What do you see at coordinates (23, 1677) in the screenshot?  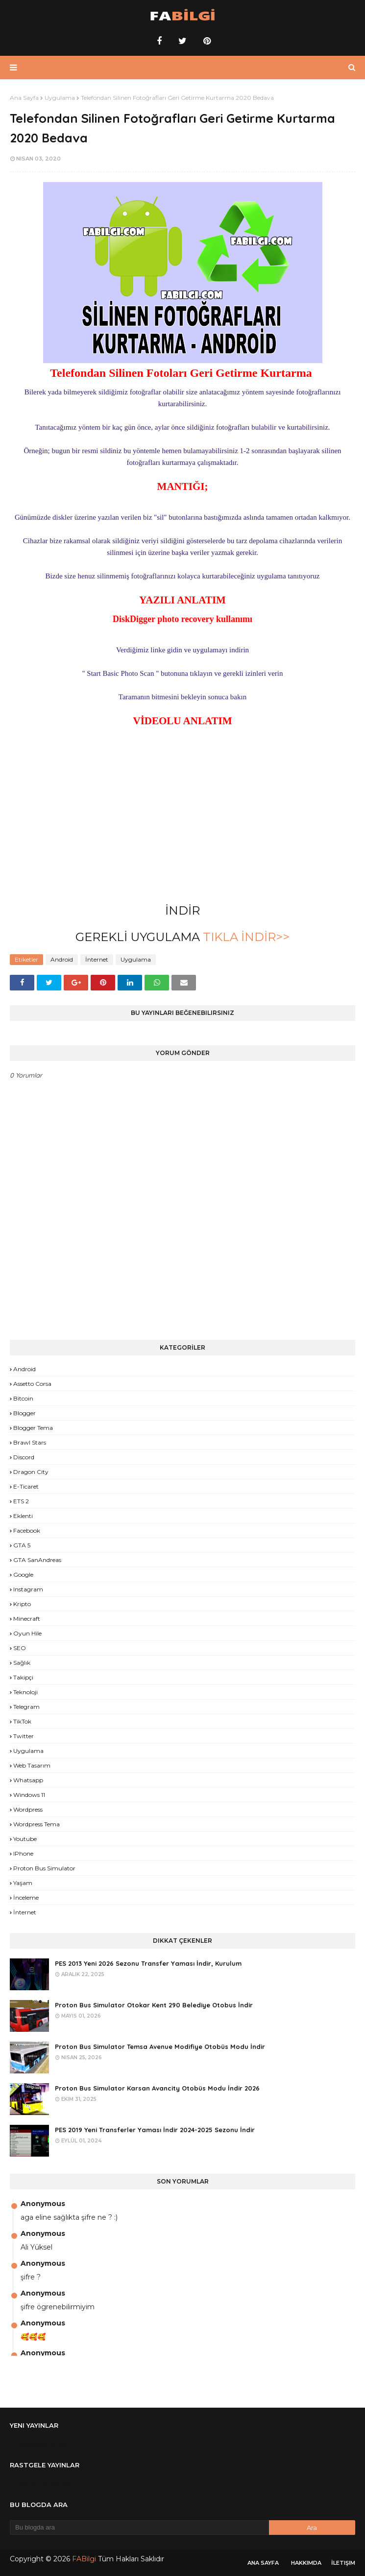 I see `Takipçi` at bounding box center [23, 1677].